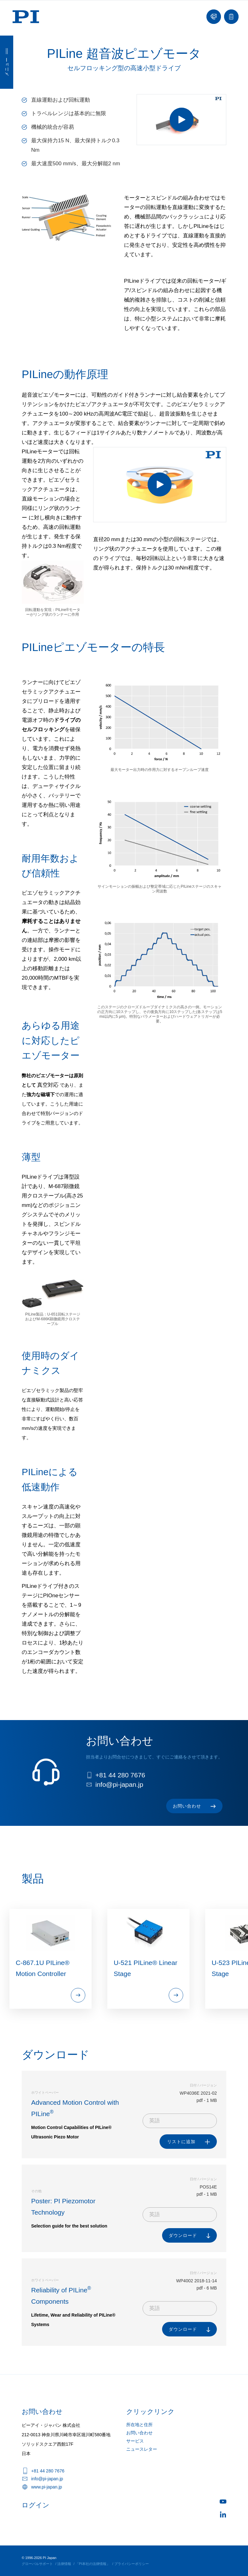  I want to click on プライバシーポリシー, so click(131, 2564).